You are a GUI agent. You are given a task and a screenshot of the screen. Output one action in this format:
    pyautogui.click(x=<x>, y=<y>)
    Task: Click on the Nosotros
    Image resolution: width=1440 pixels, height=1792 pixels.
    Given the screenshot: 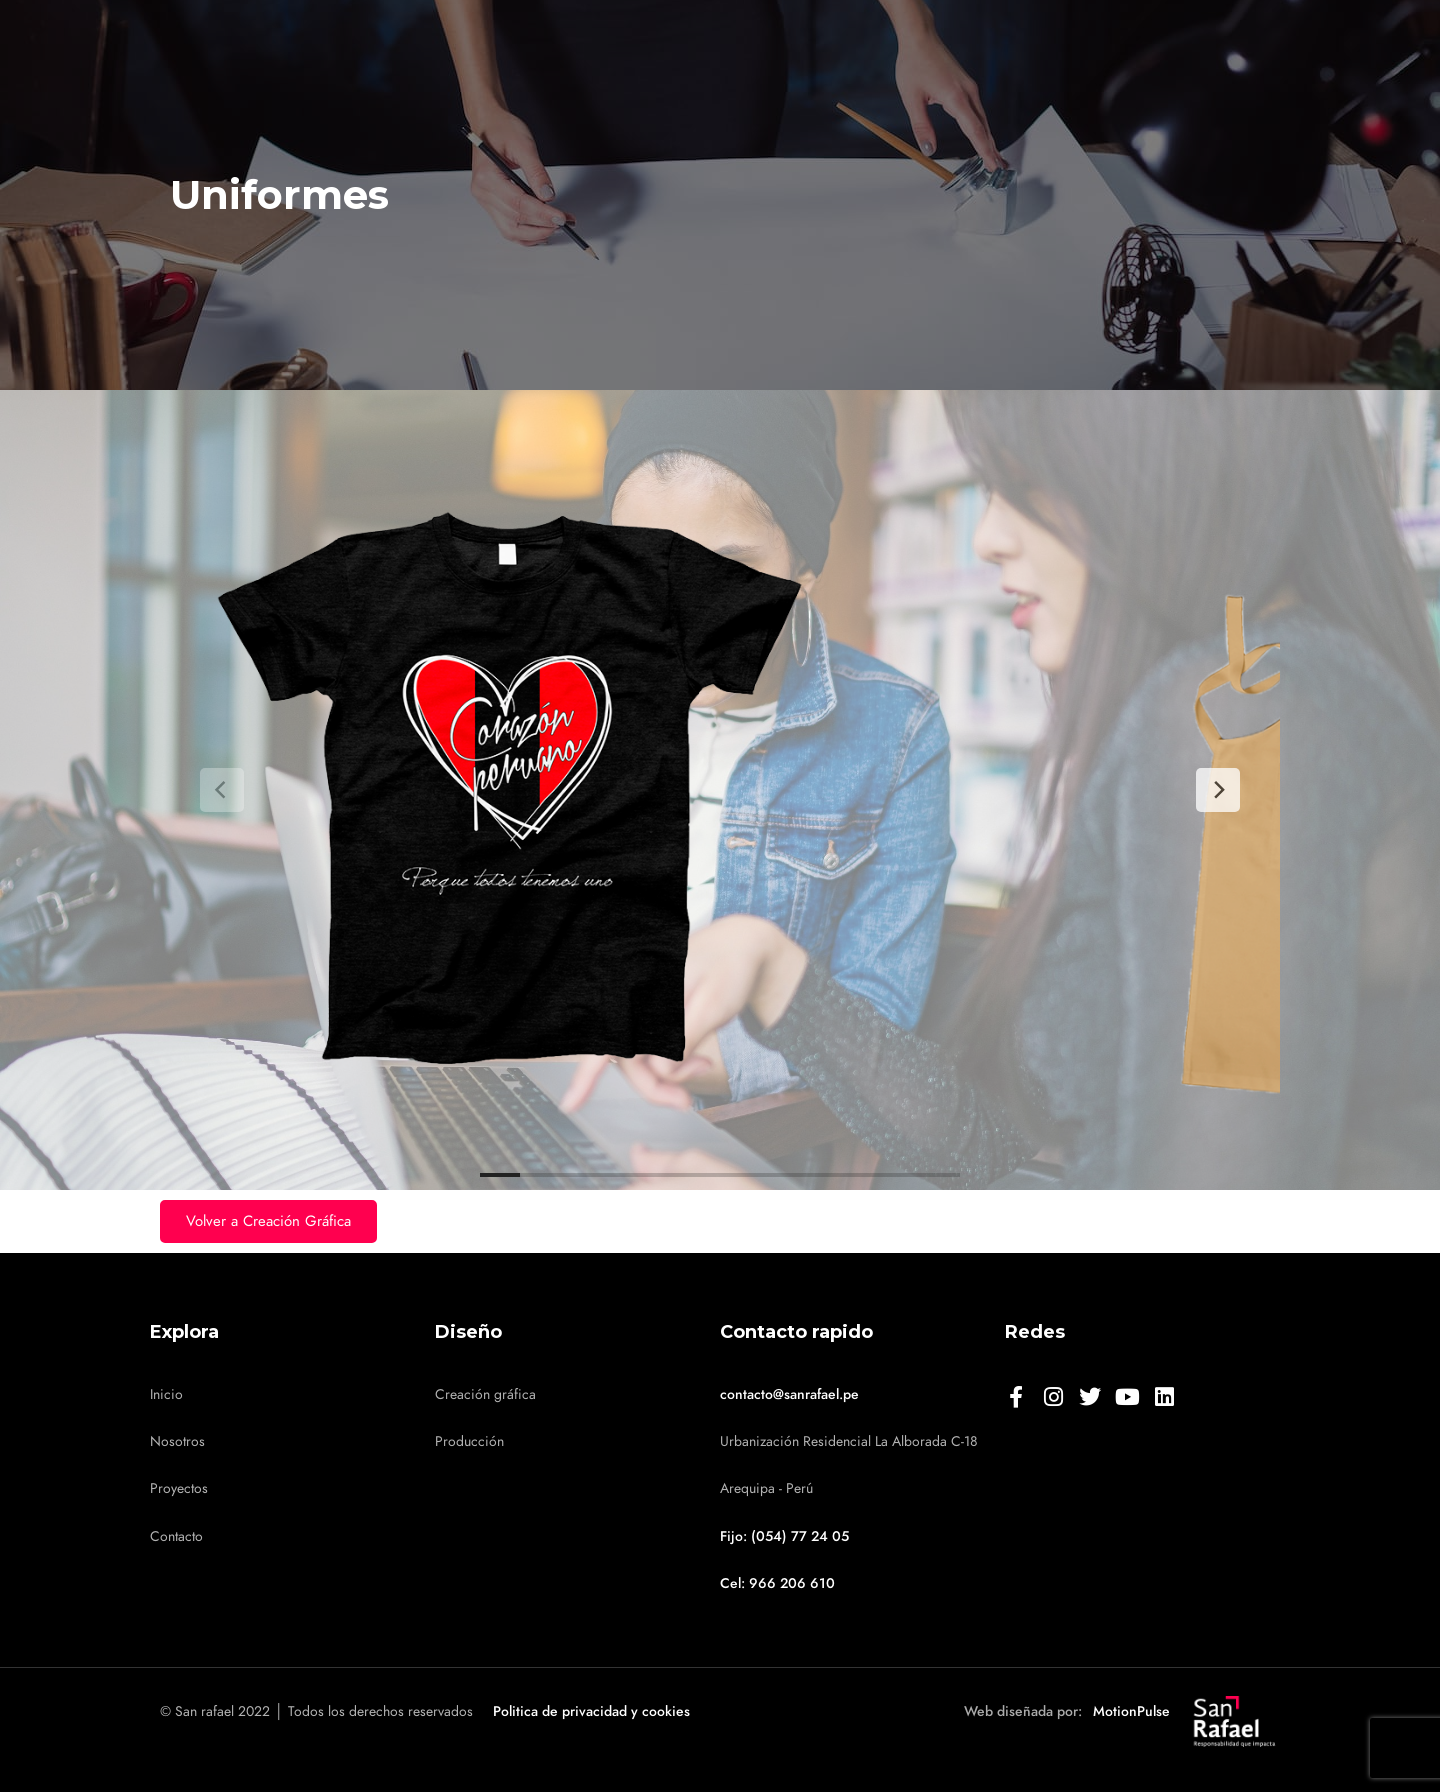 What is the action you would take?
    pyautogui.click(x=177, y=1441)
    